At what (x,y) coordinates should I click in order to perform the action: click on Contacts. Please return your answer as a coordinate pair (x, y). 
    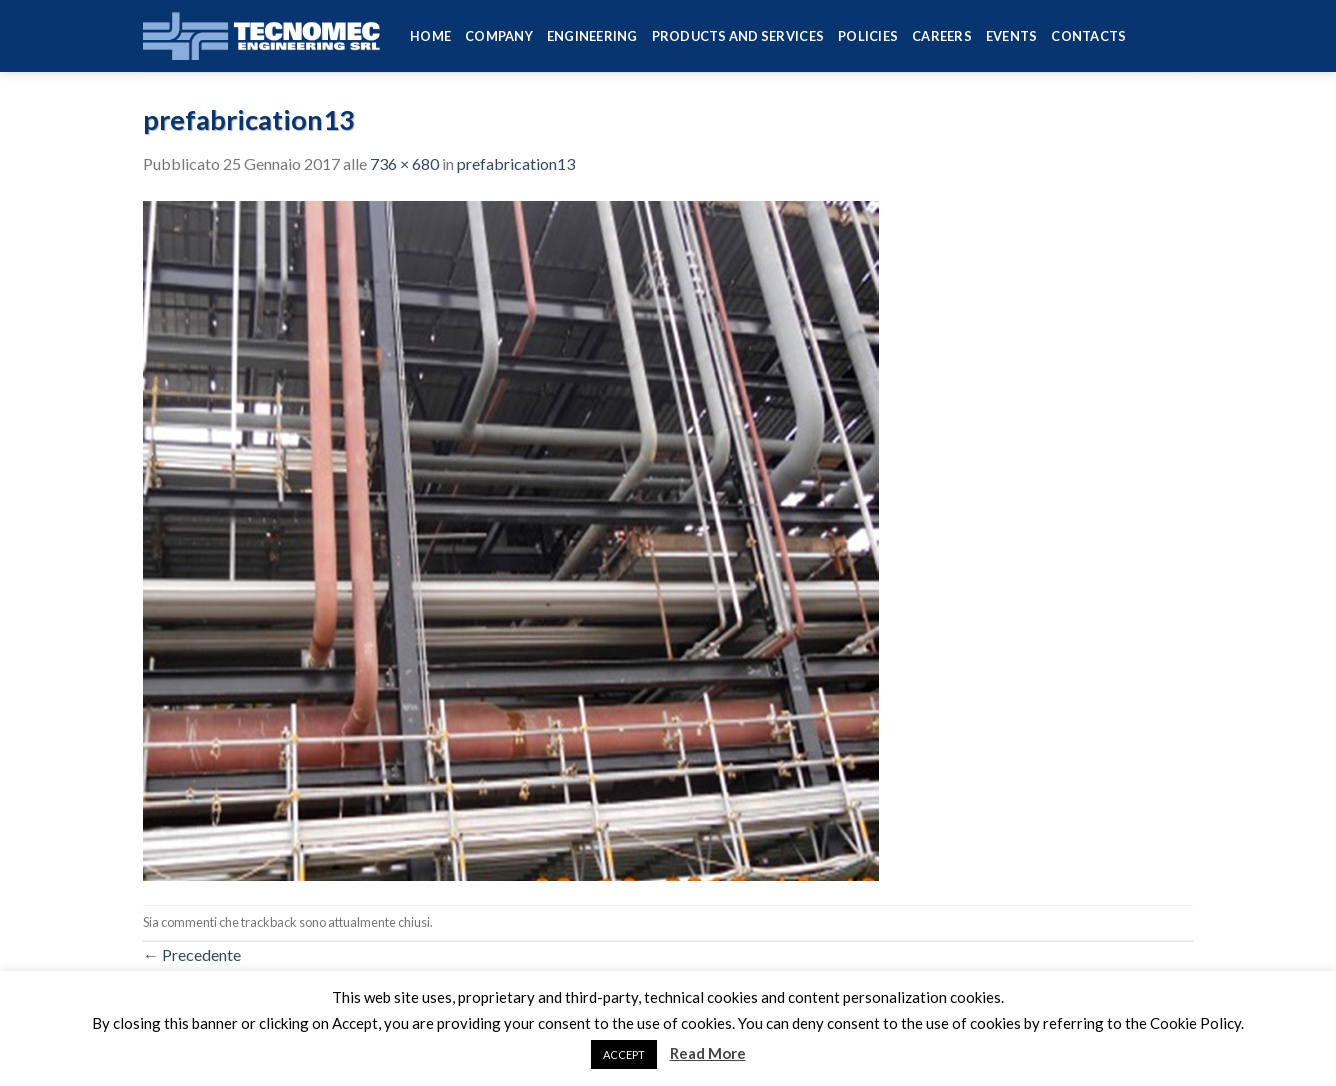
    Looking at the image, I should click on (1088, 36).